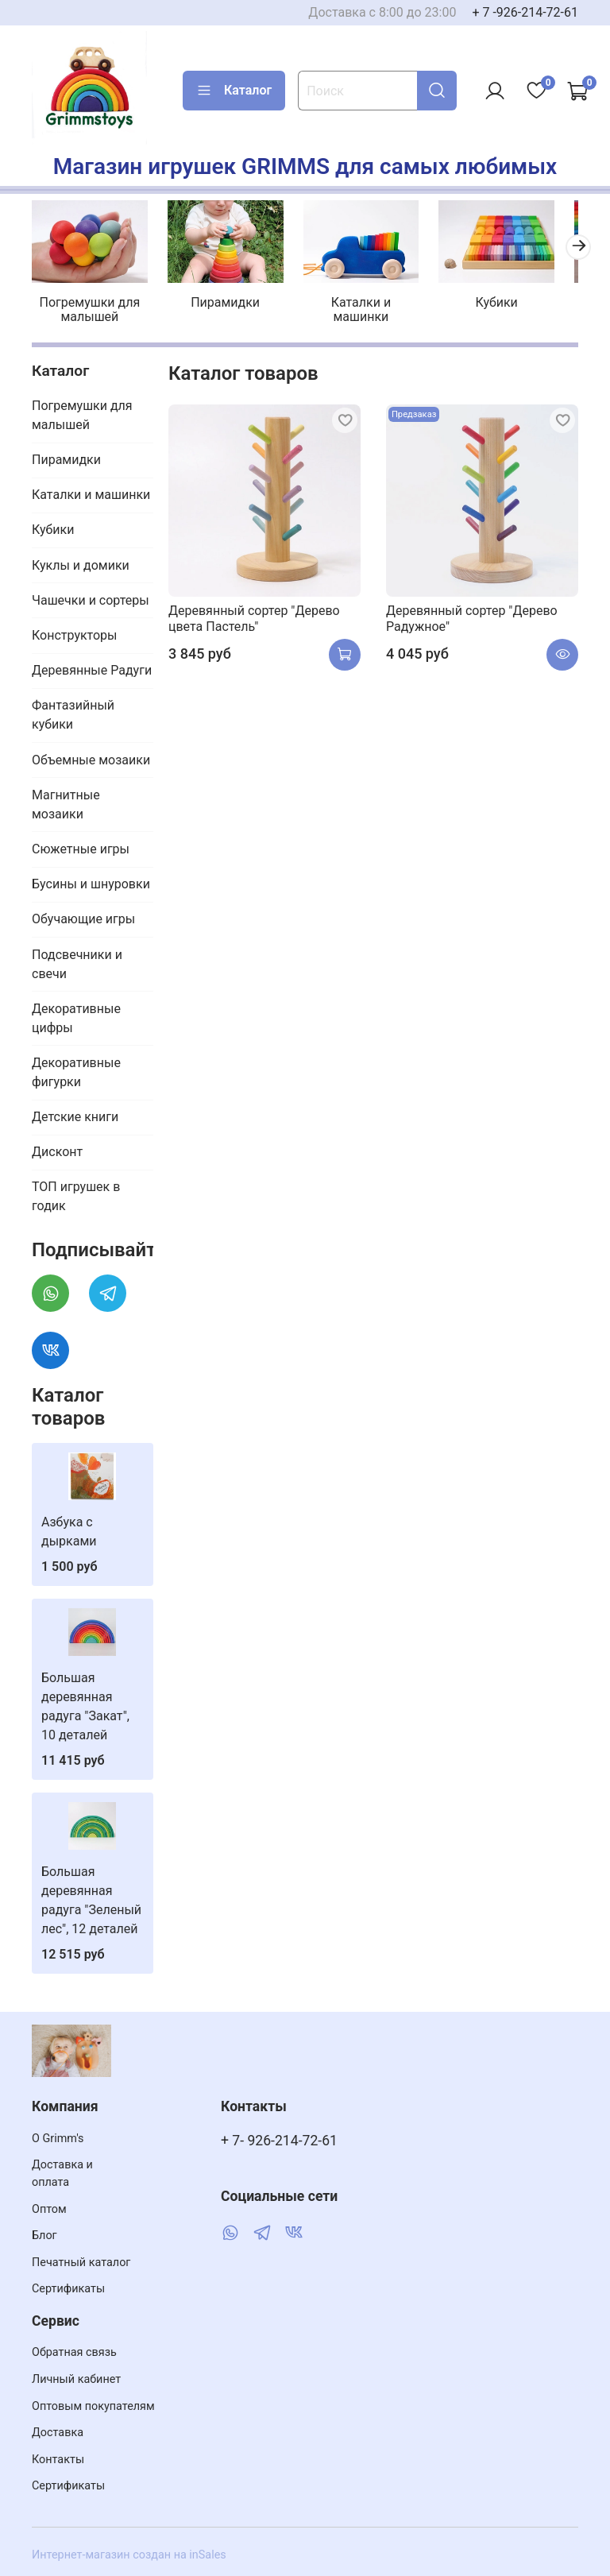 Image resolution: width=610 pixels, height=2576 pixels. Describe the element at coordinates (234, 91) in the screenshot. I see `Каталог` at that location.